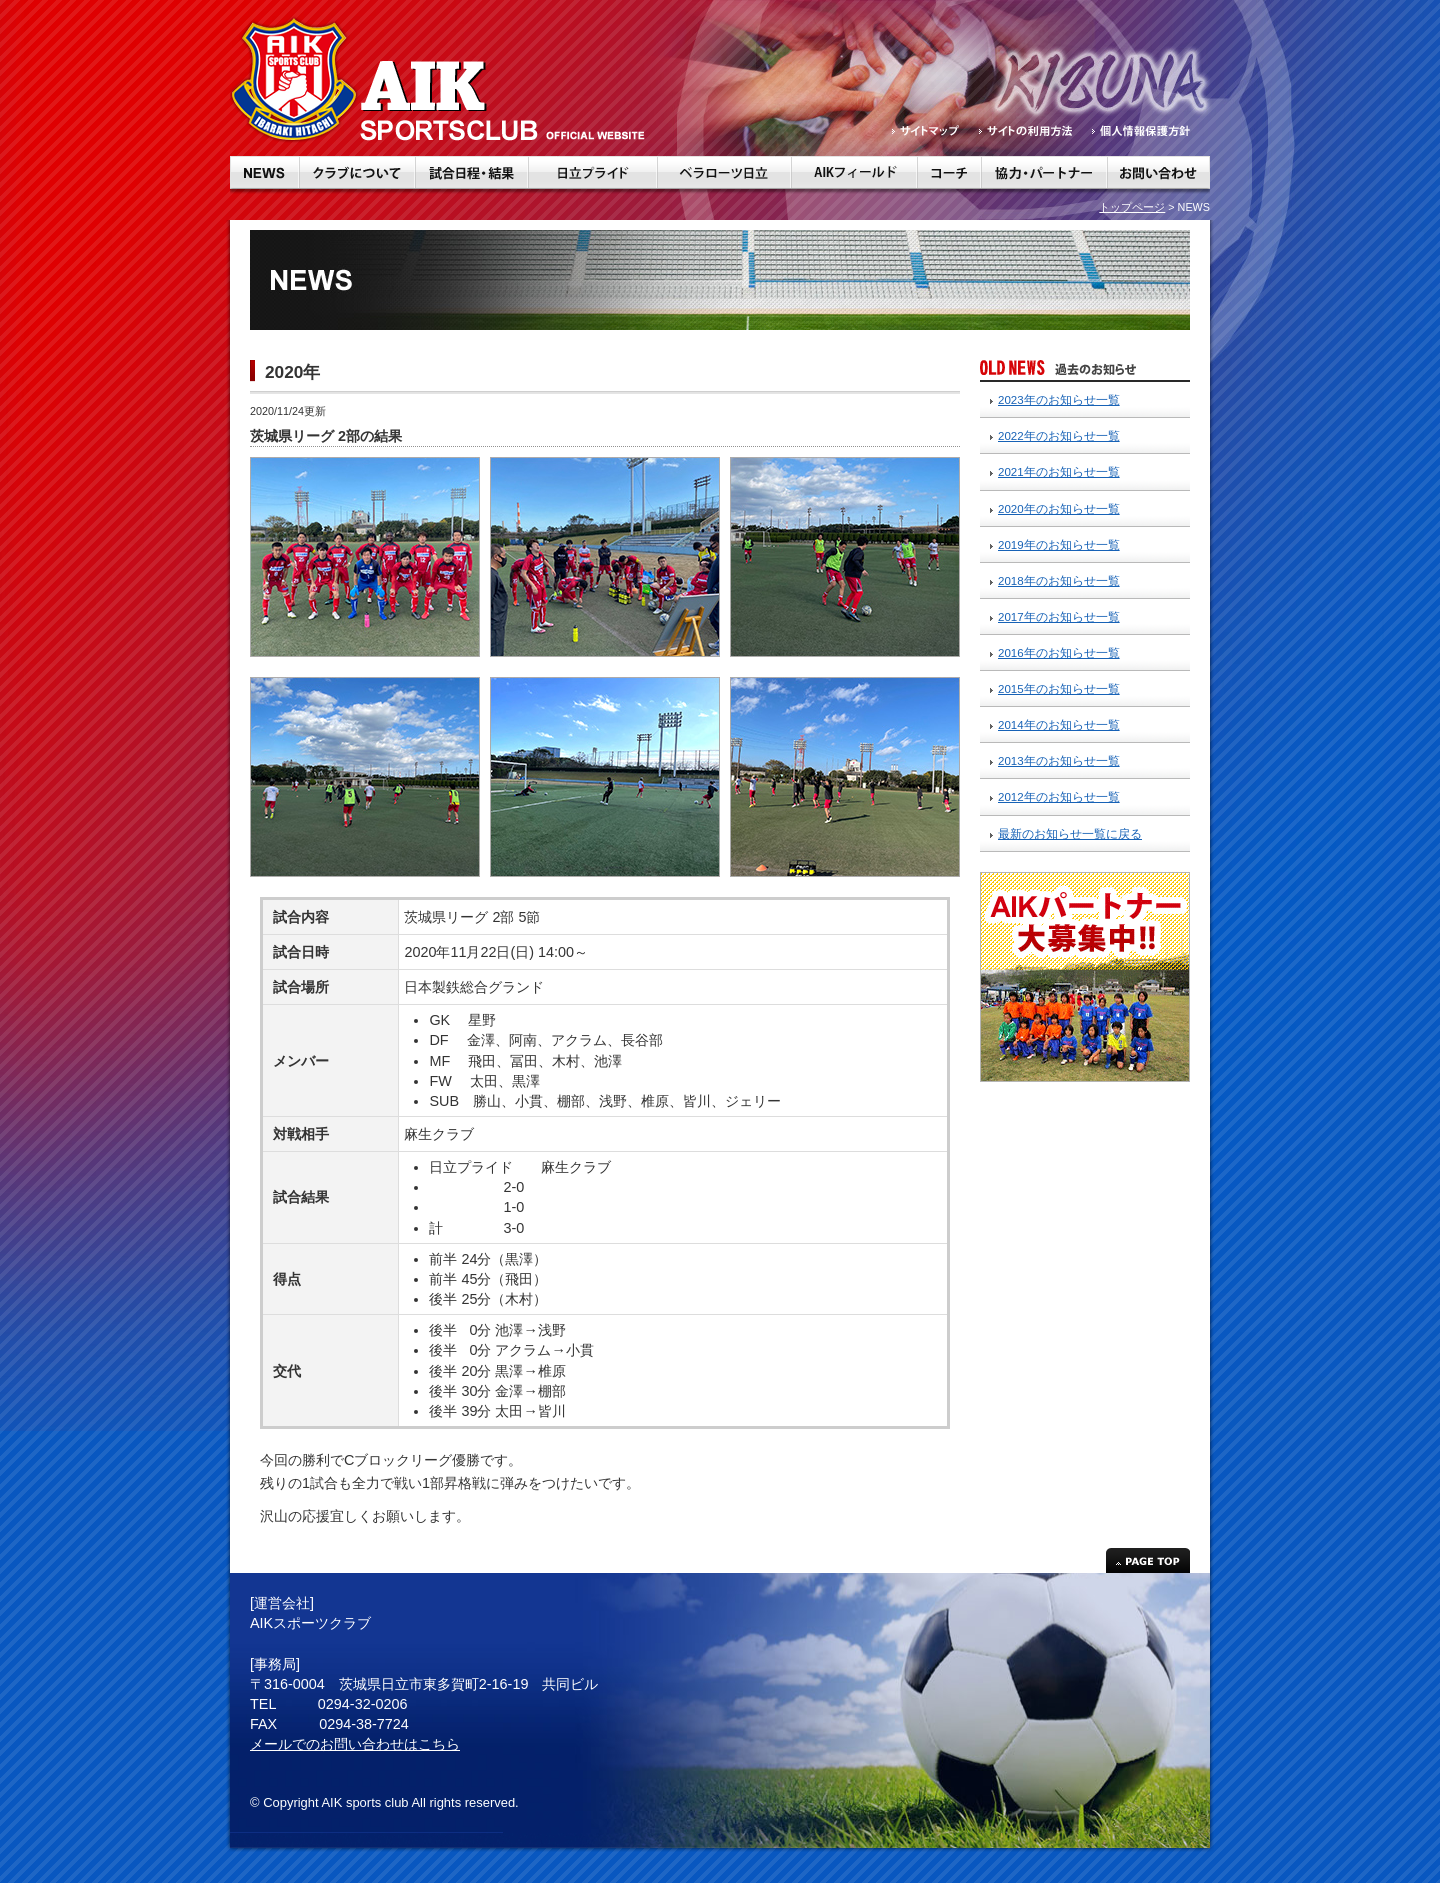  I want to click on 2020年のお知らせ一覧, so click(1059, 509).